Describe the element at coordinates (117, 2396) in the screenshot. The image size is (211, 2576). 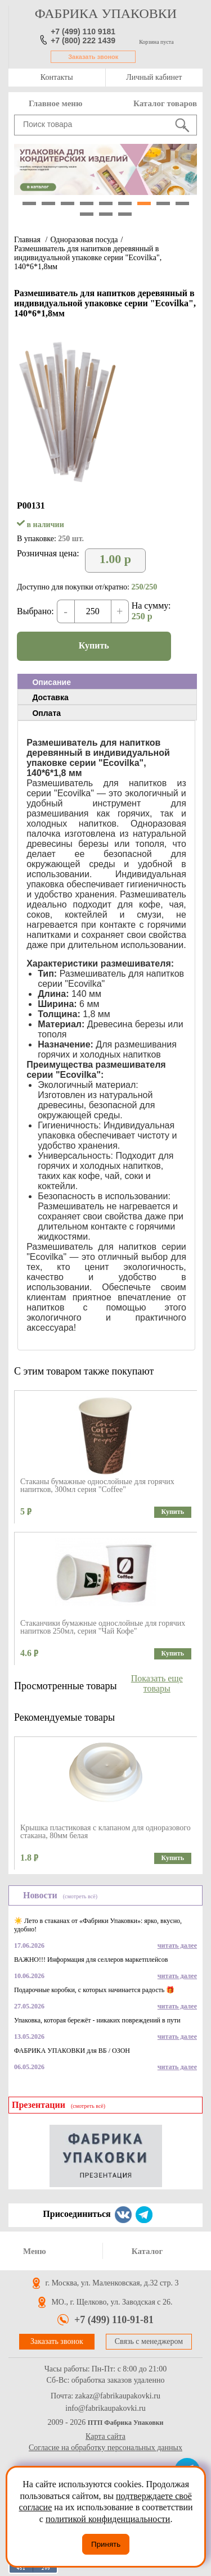
I see `zakaz@fabrikaupakovki.ru` at that location.